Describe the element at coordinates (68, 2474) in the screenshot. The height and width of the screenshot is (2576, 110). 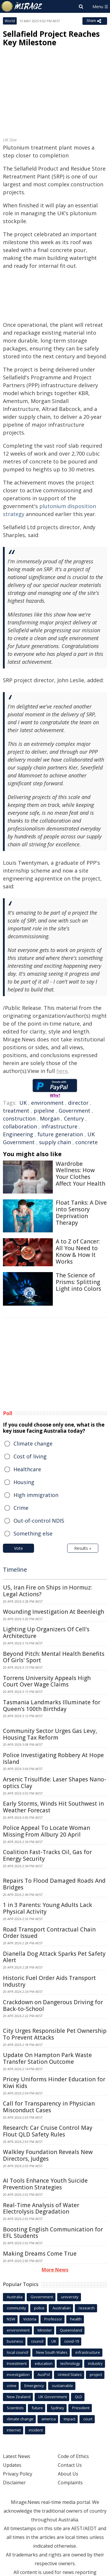
I see `About Us` at that location.